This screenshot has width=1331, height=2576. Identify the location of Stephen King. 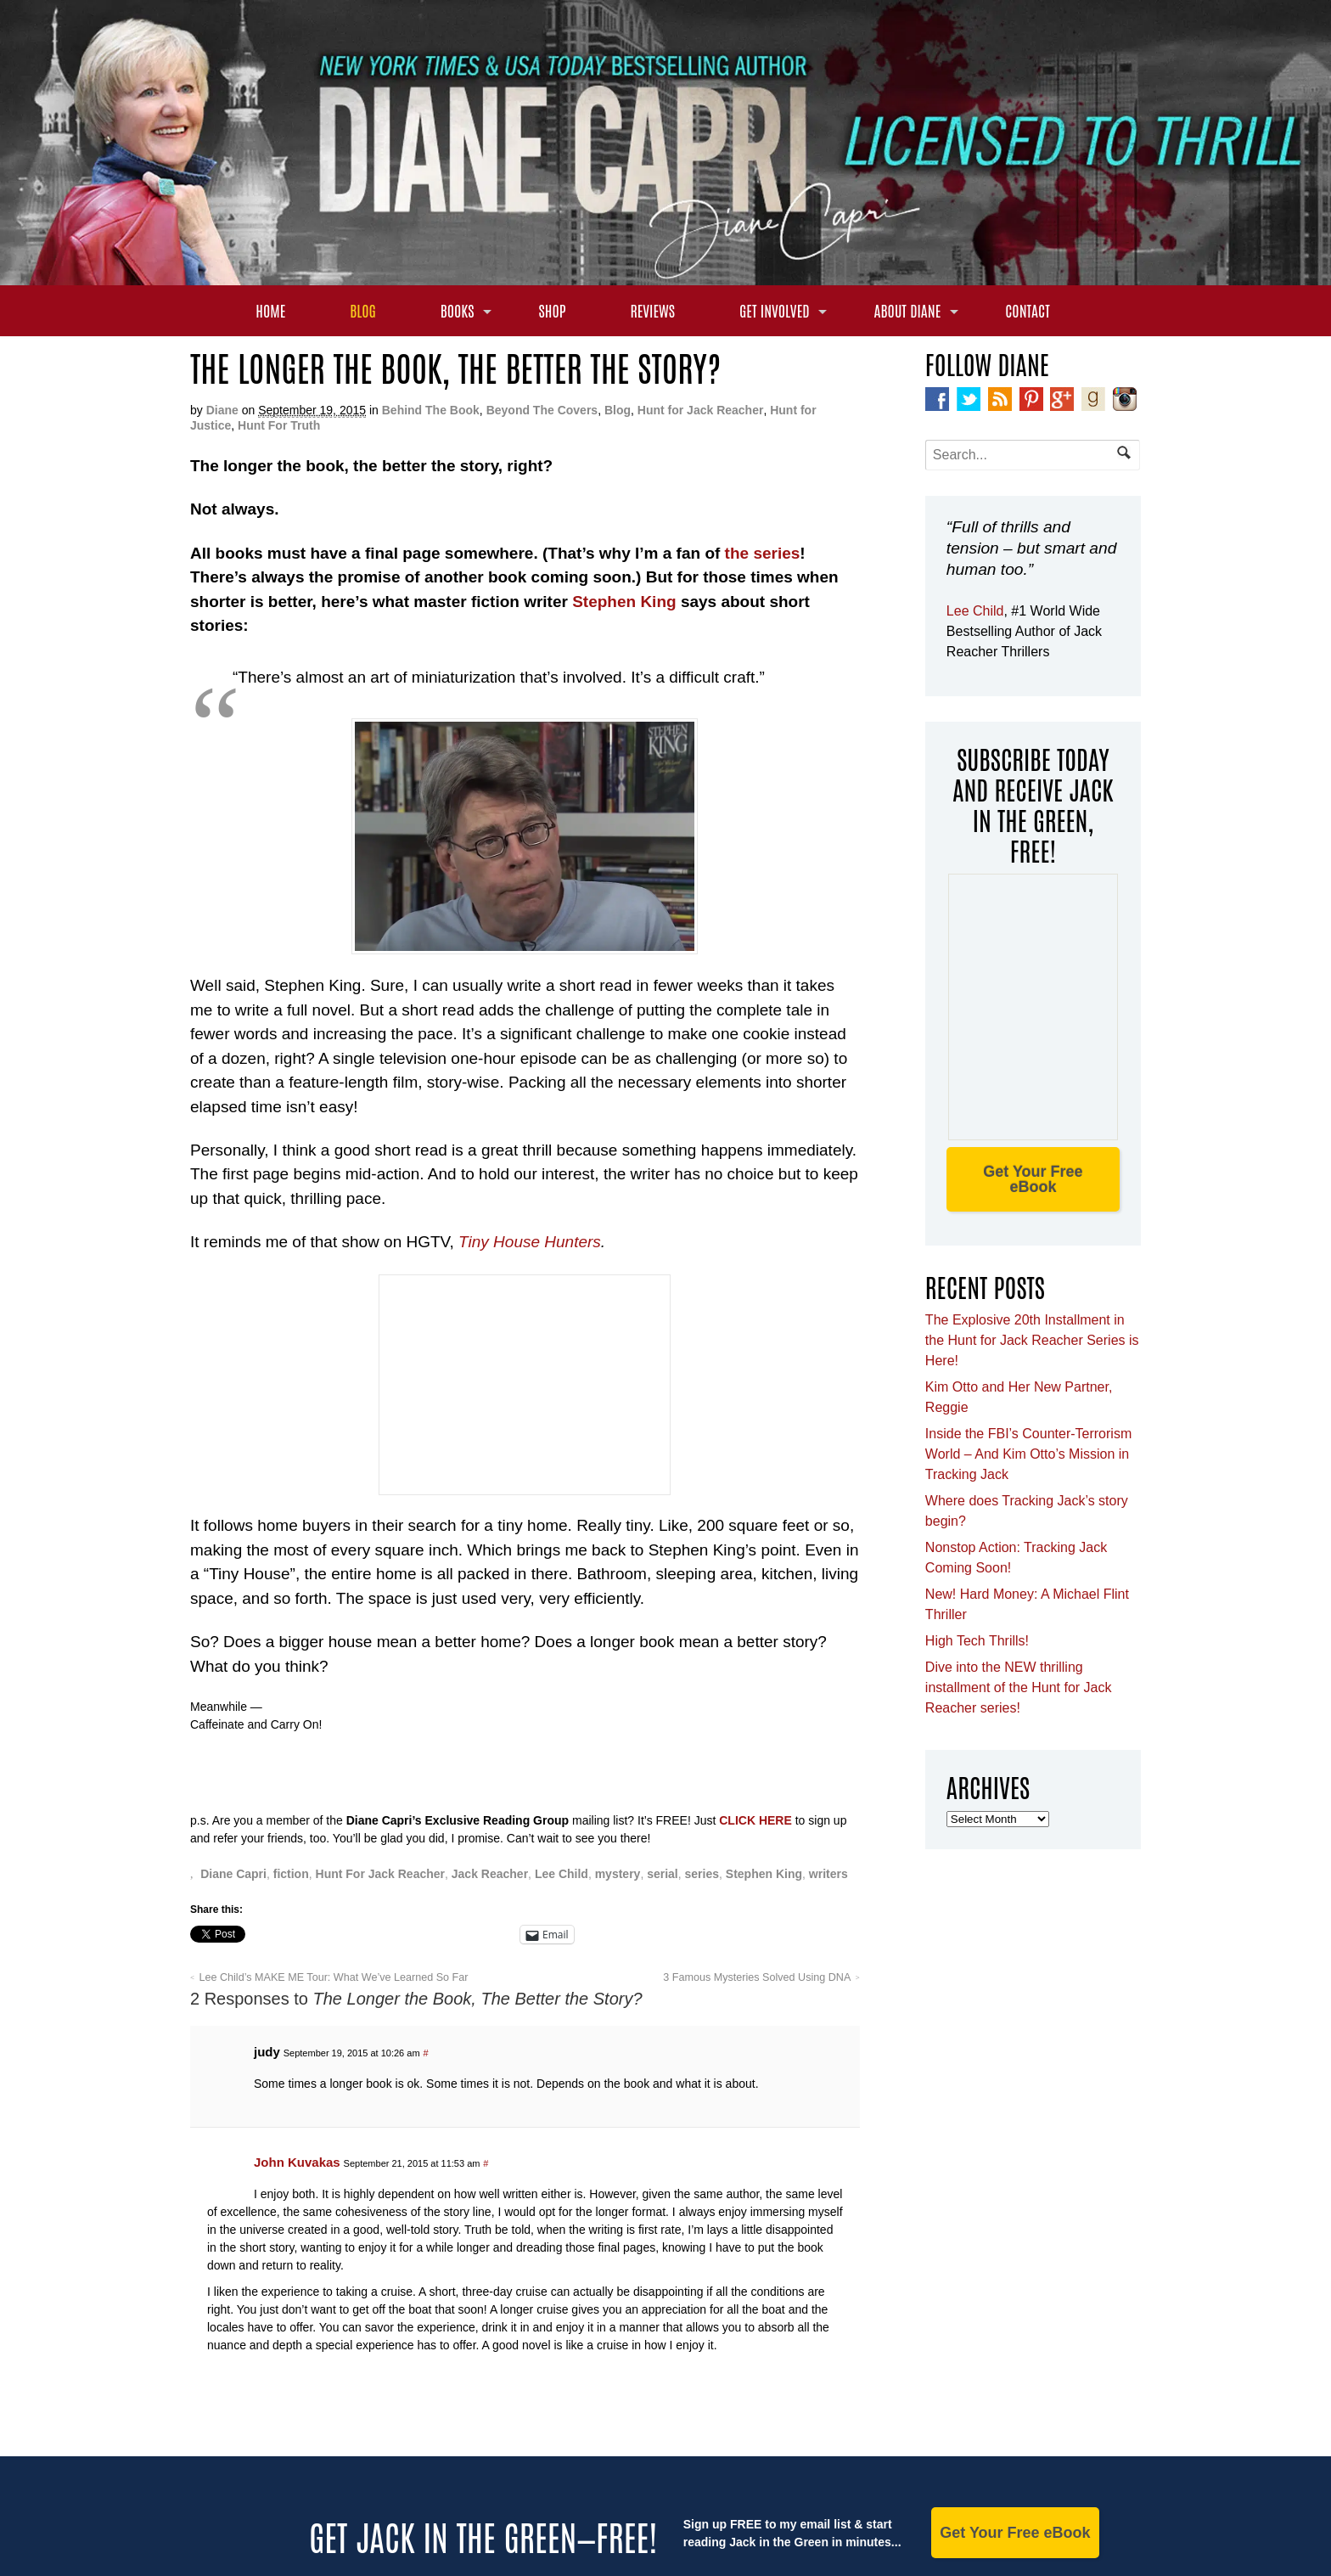
(624, 601).